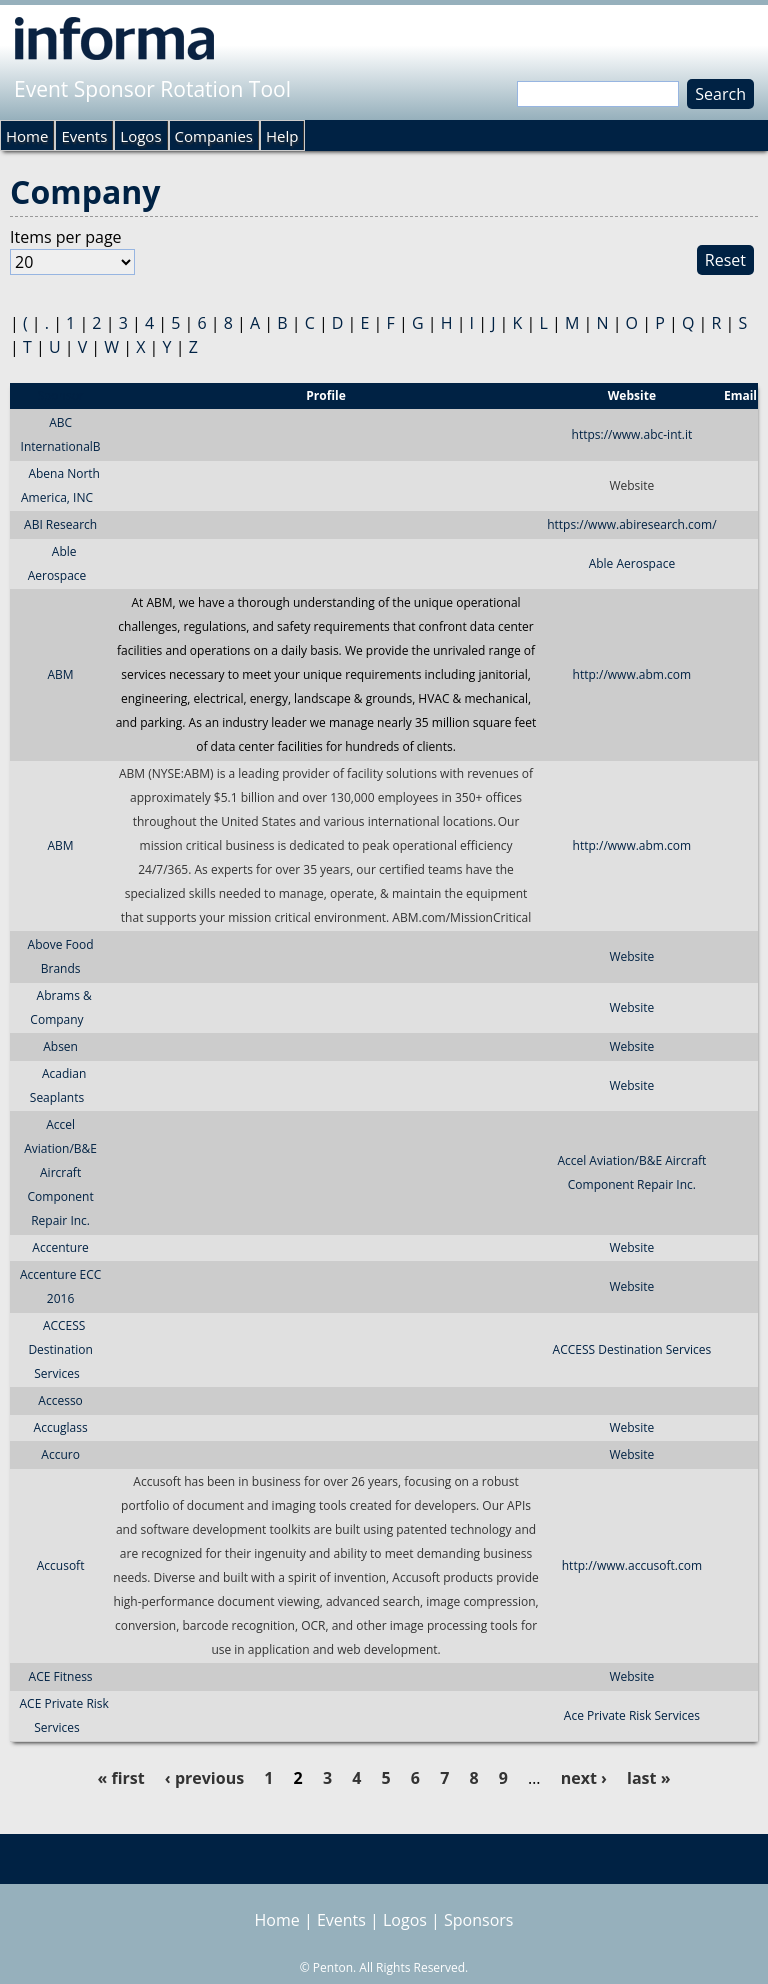 The height and width of the screenshot is (1984, 768). Describe the element at coordinates (632, 434) in the screenshot. I see `https://www.abc-int.it` at that location.